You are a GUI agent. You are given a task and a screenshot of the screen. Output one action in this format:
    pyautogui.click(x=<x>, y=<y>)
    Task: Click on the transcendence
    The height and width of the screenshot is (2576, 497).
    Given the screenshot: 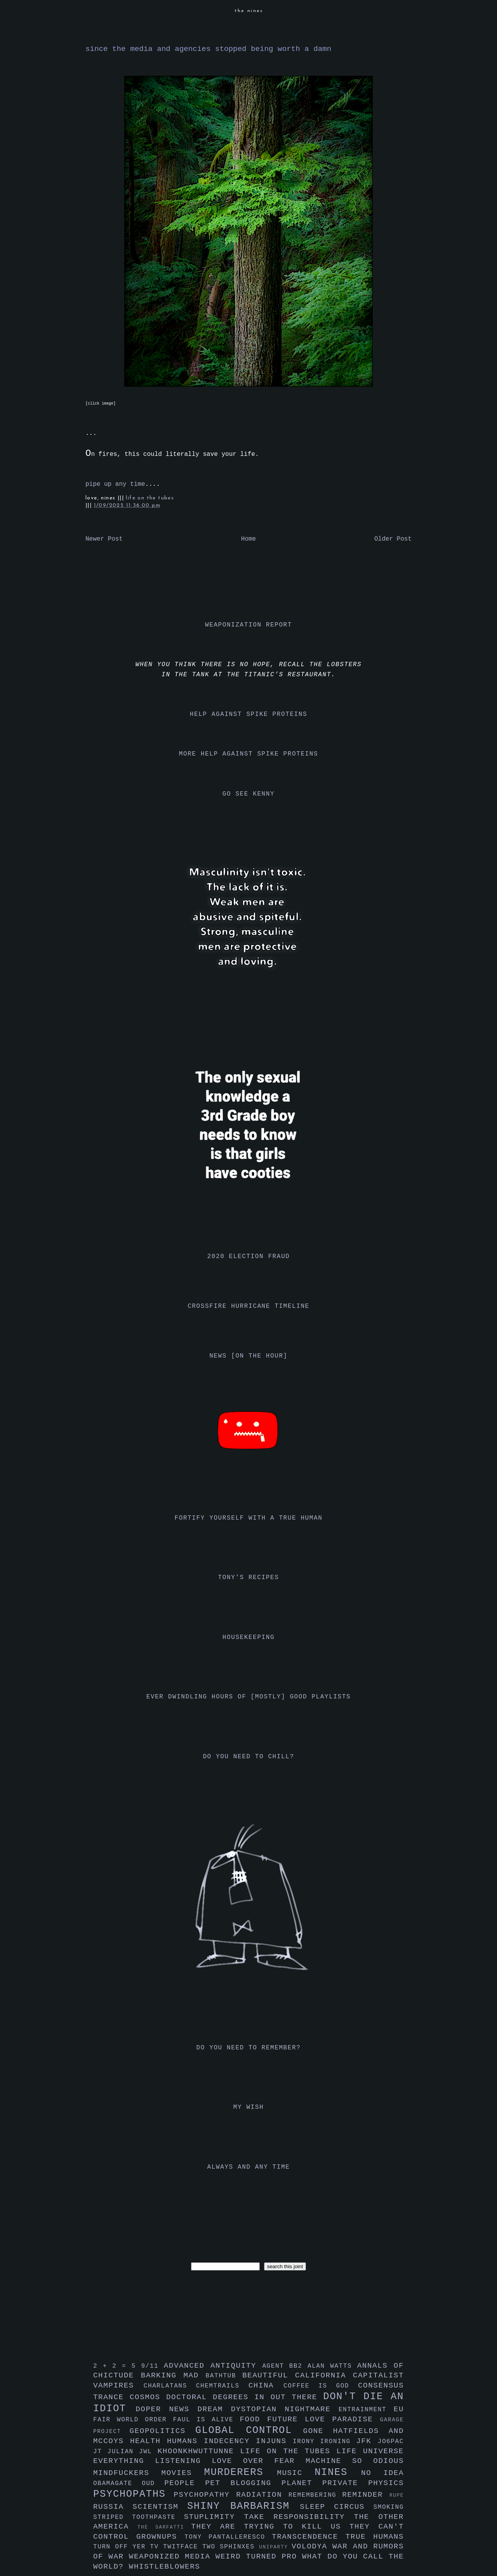 What is the action you would take?
    pyautogui.click(x=309, y=2536)
    